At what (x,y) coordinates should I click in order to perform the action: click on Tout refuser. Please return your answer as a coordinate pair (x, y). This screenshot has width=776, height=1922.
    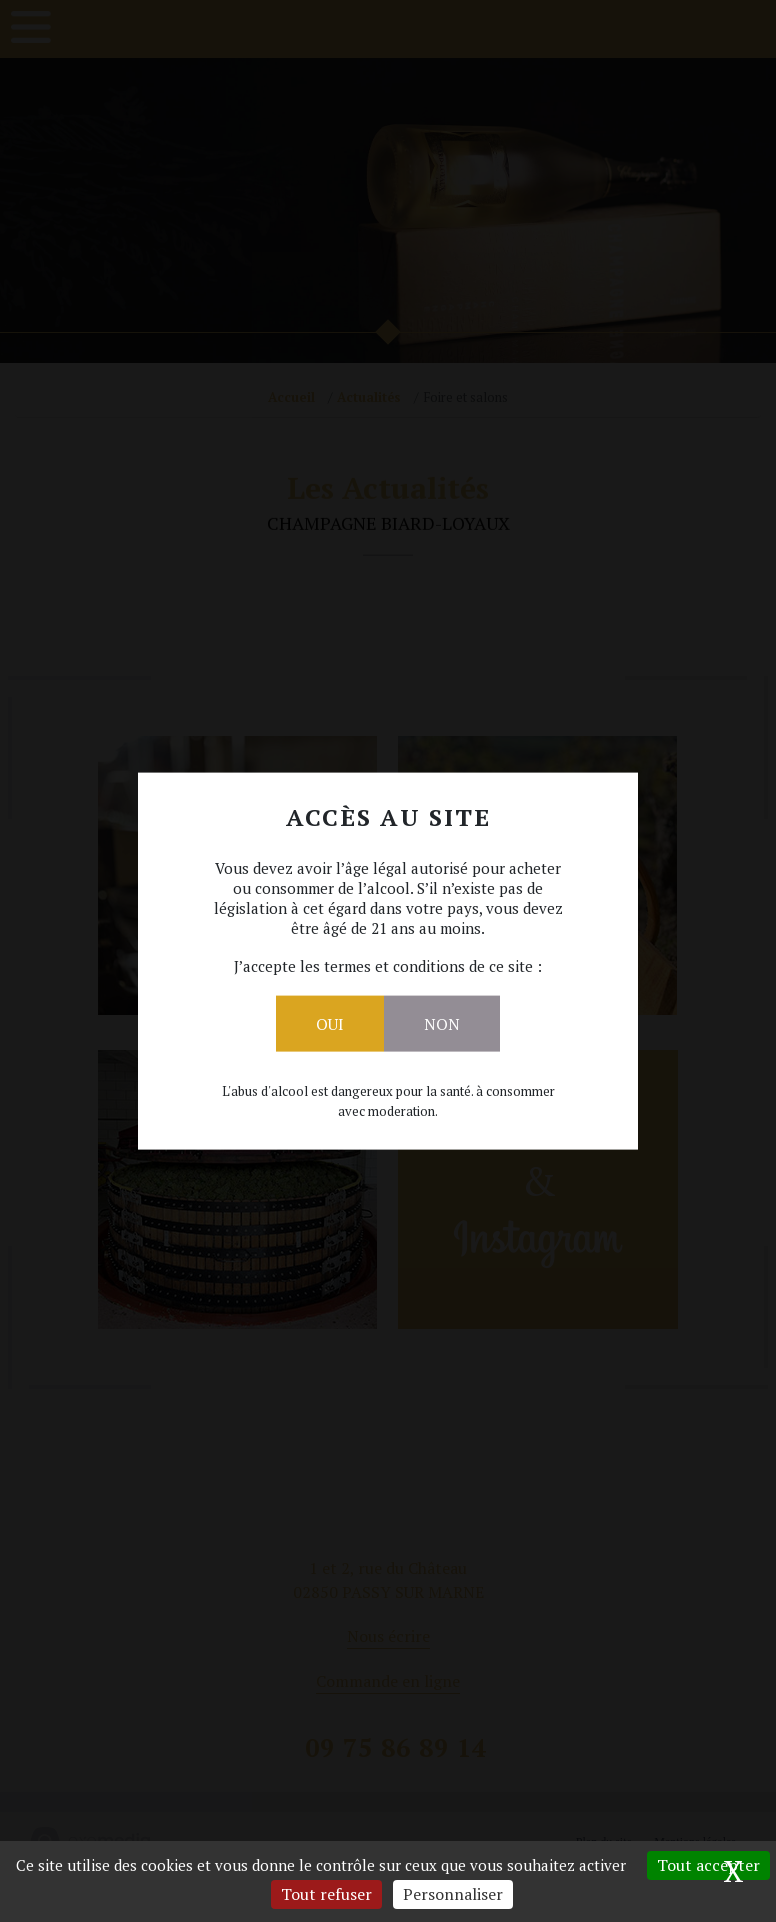
    Looking at the image, I should click on (326, 1894).